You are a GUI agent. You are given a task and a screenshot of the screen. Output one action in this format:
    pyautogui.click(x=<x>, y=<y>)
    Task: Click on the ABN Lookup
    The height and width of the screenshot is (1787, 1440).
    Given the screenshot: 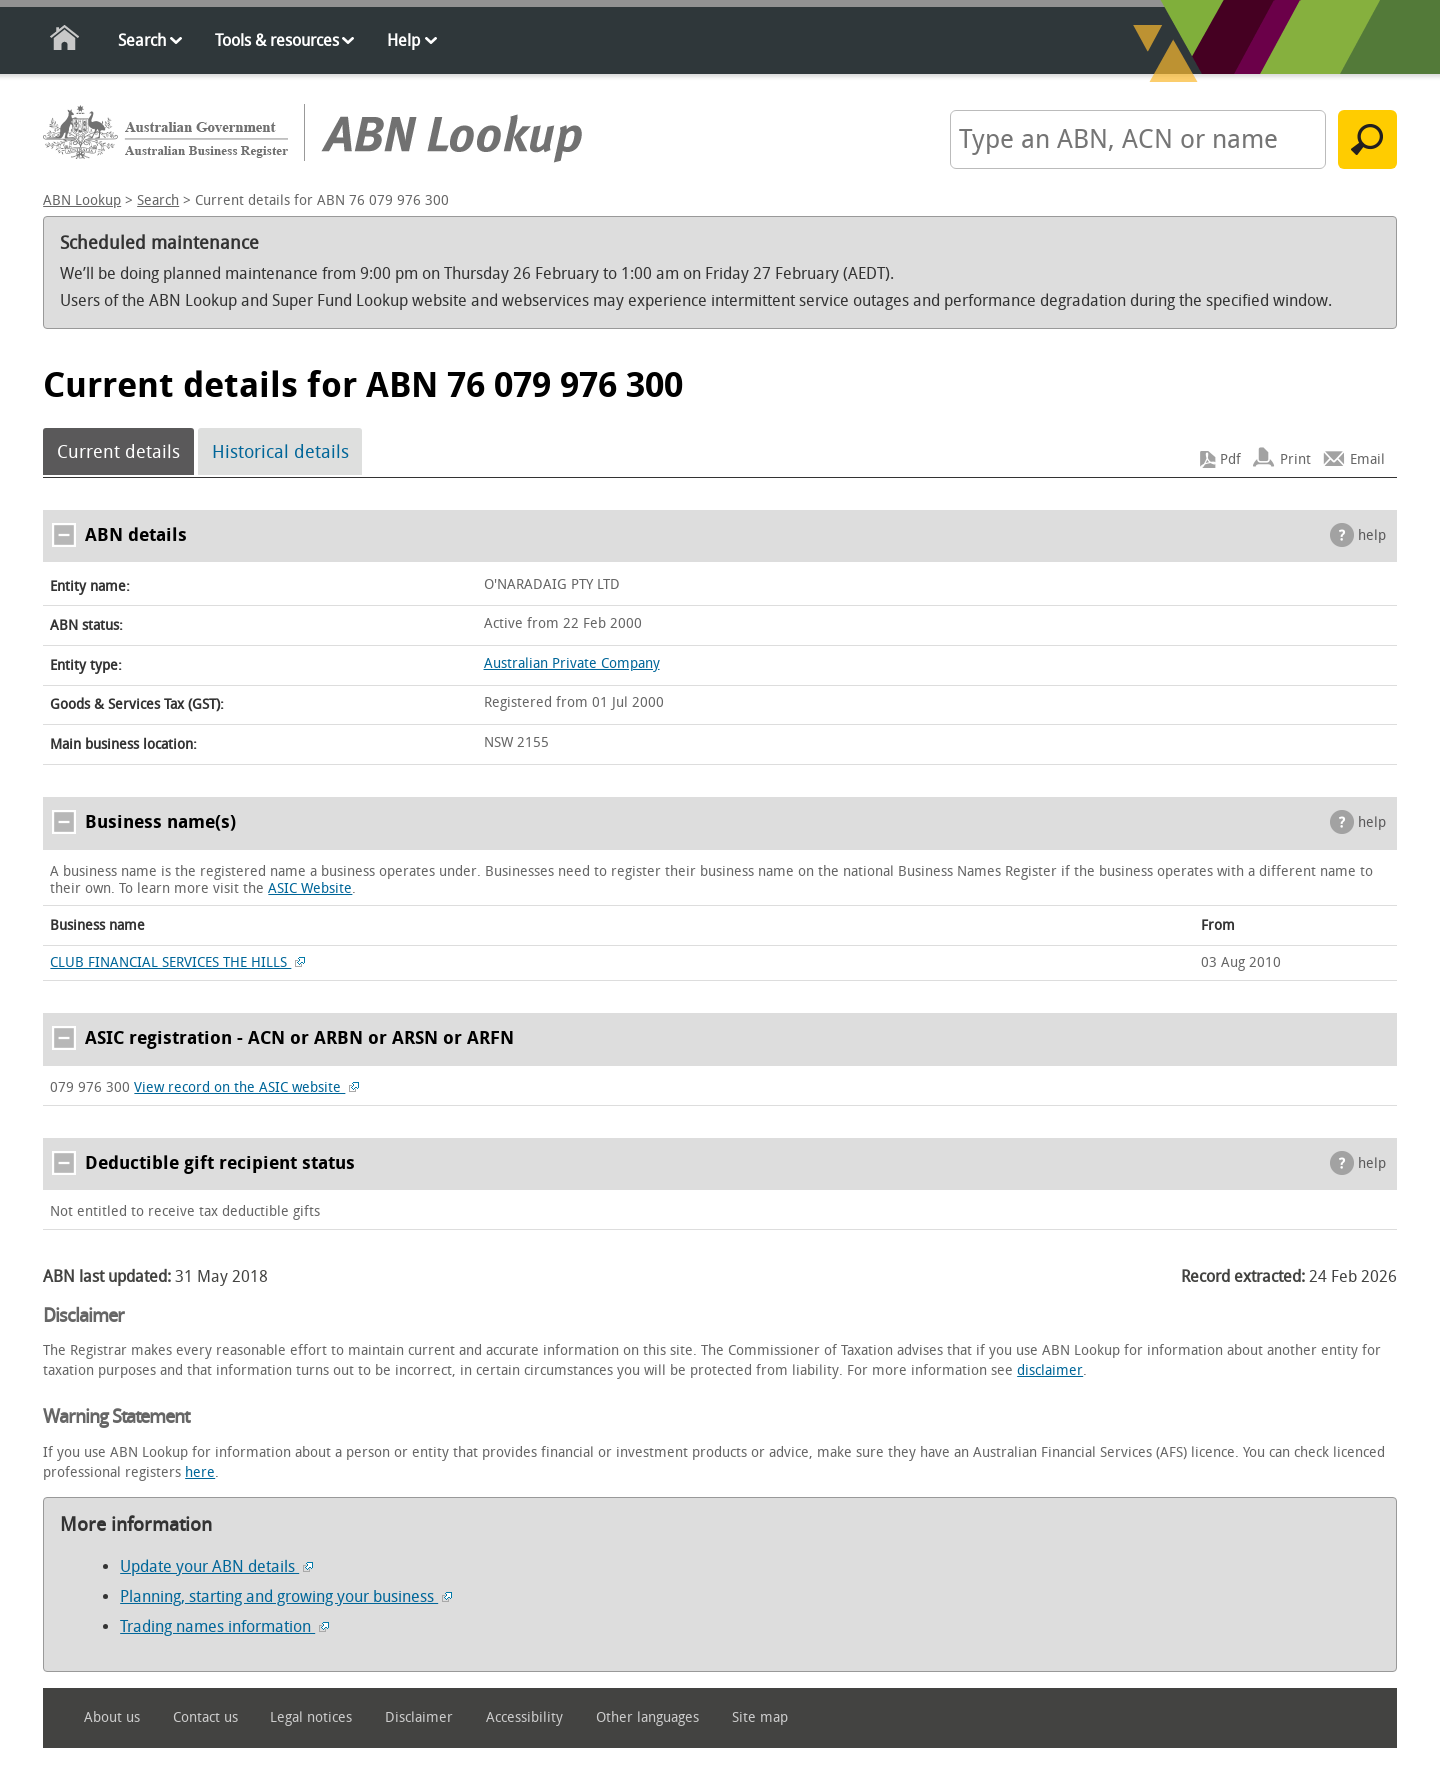 What is the action you would take?
    pyautogui.click(x=82, y=200)
    